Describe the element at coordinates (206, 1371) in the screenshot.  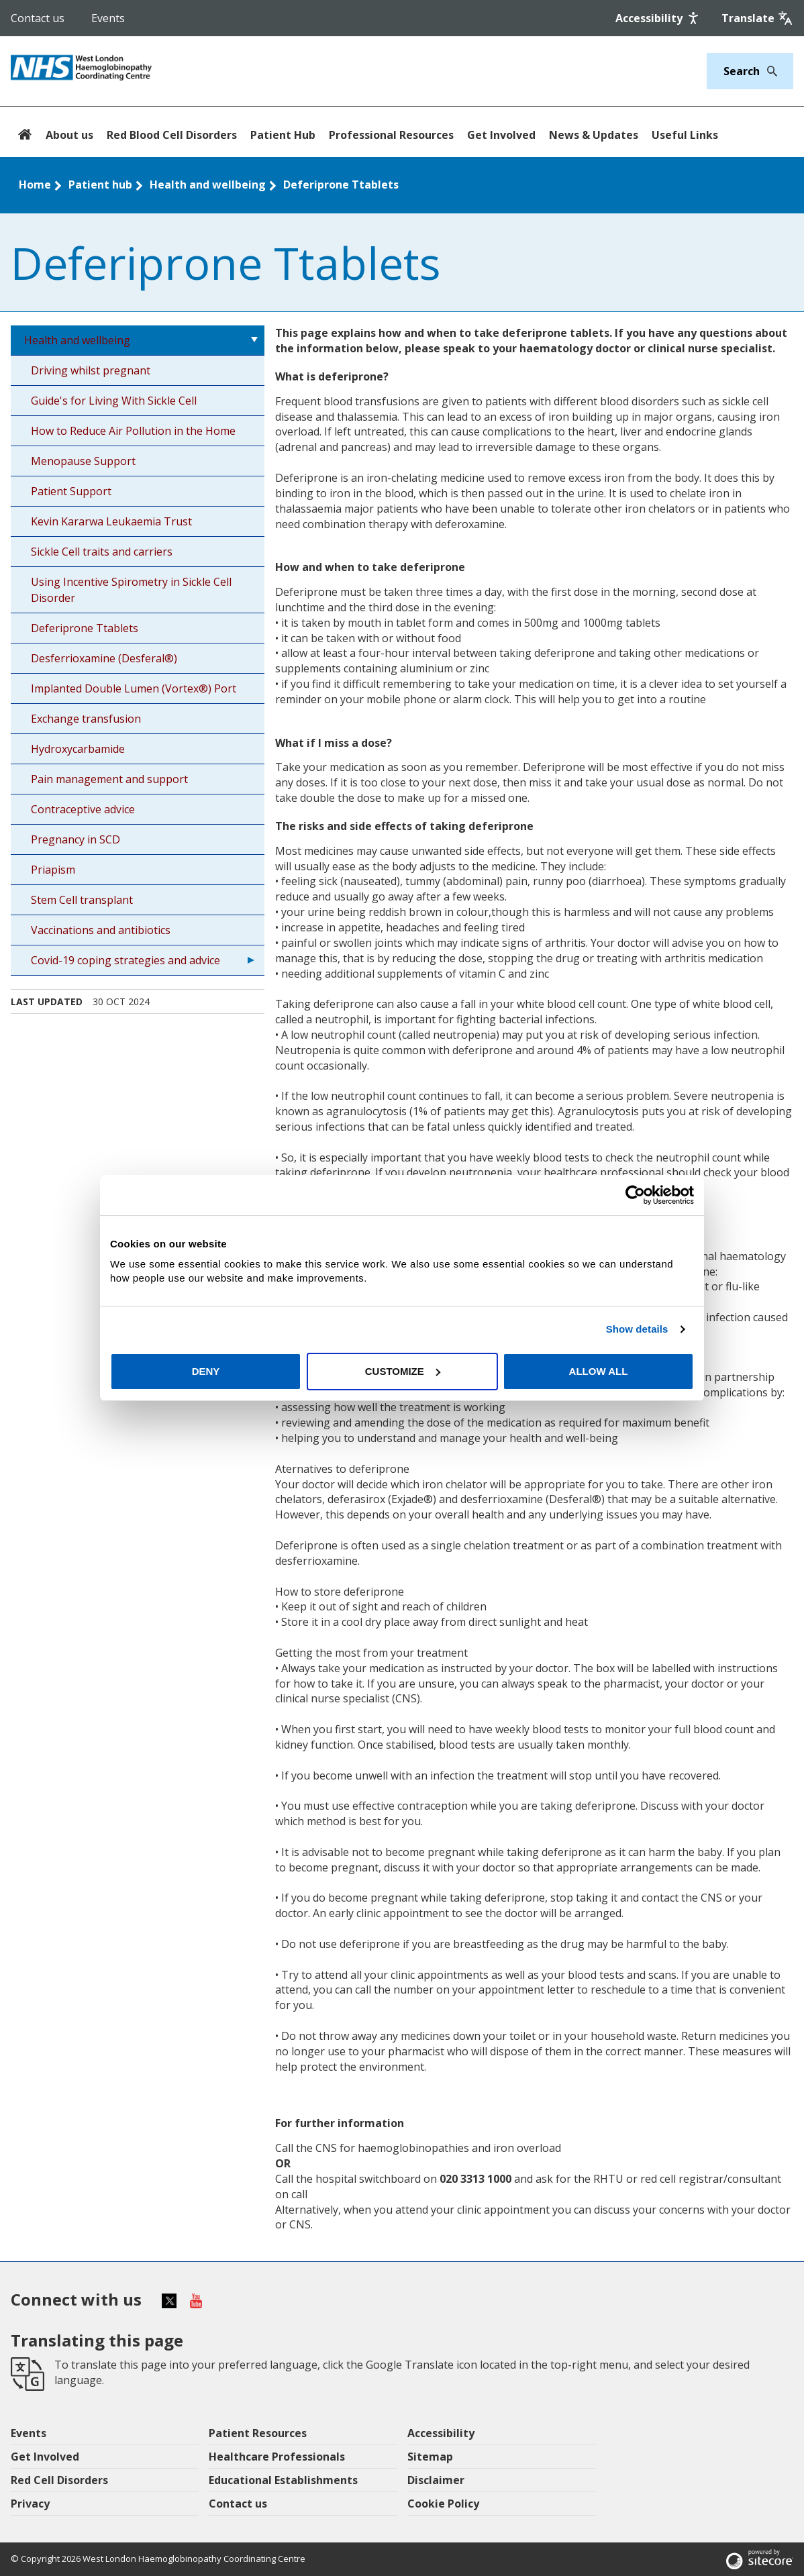
I see `Deny` at that location.